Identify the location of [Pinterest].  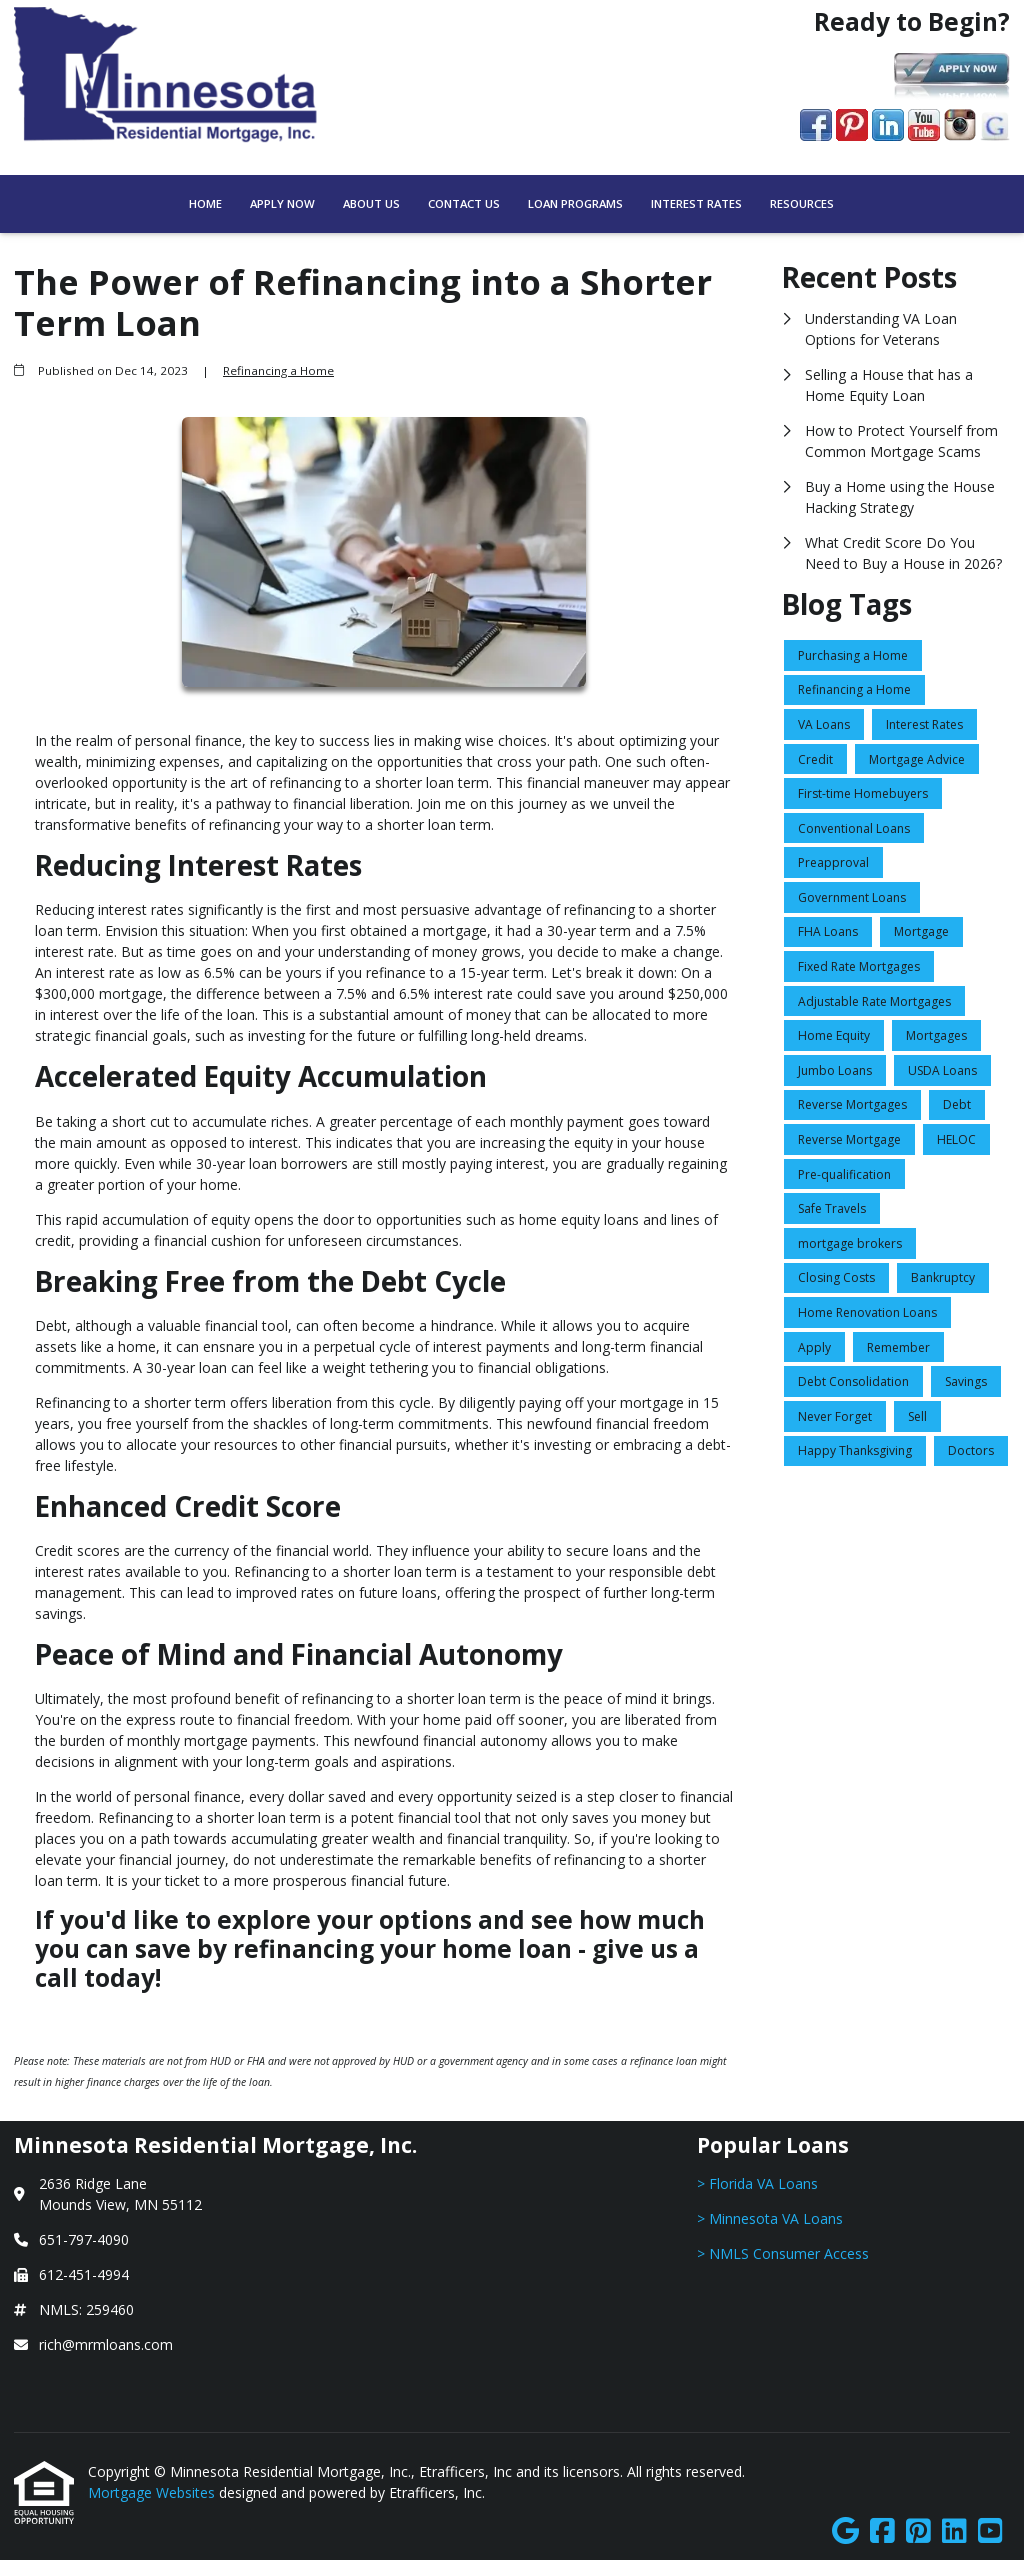
(918, 2531).